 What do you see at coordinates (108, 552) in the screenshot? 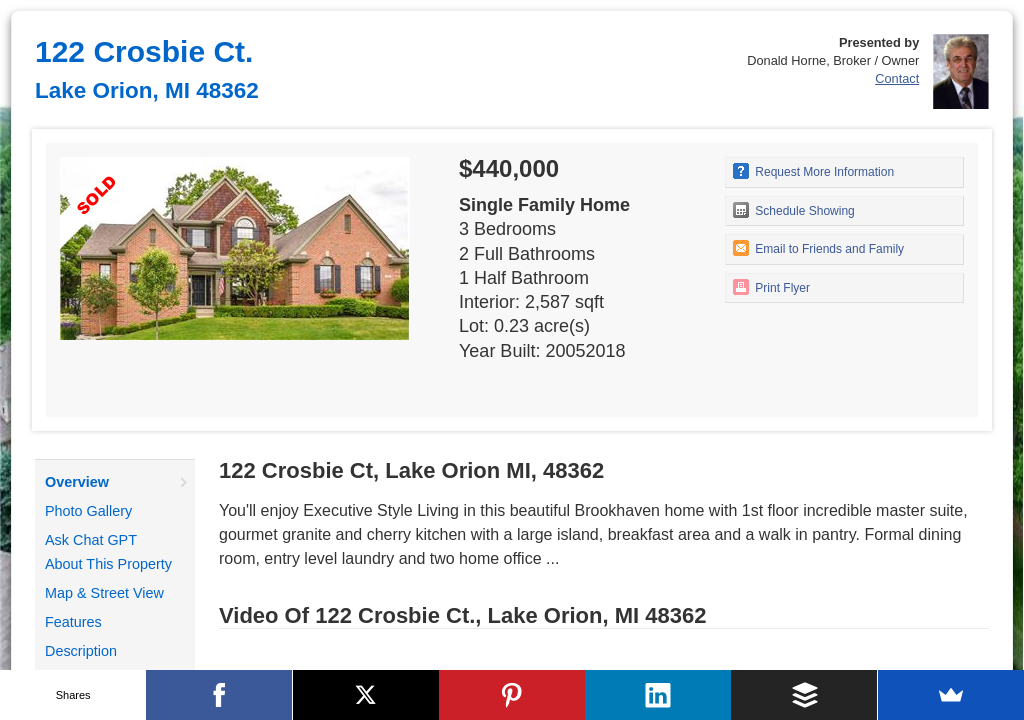
I see `Ask Chat GPT About This Property` at bounding box center [108, 552].